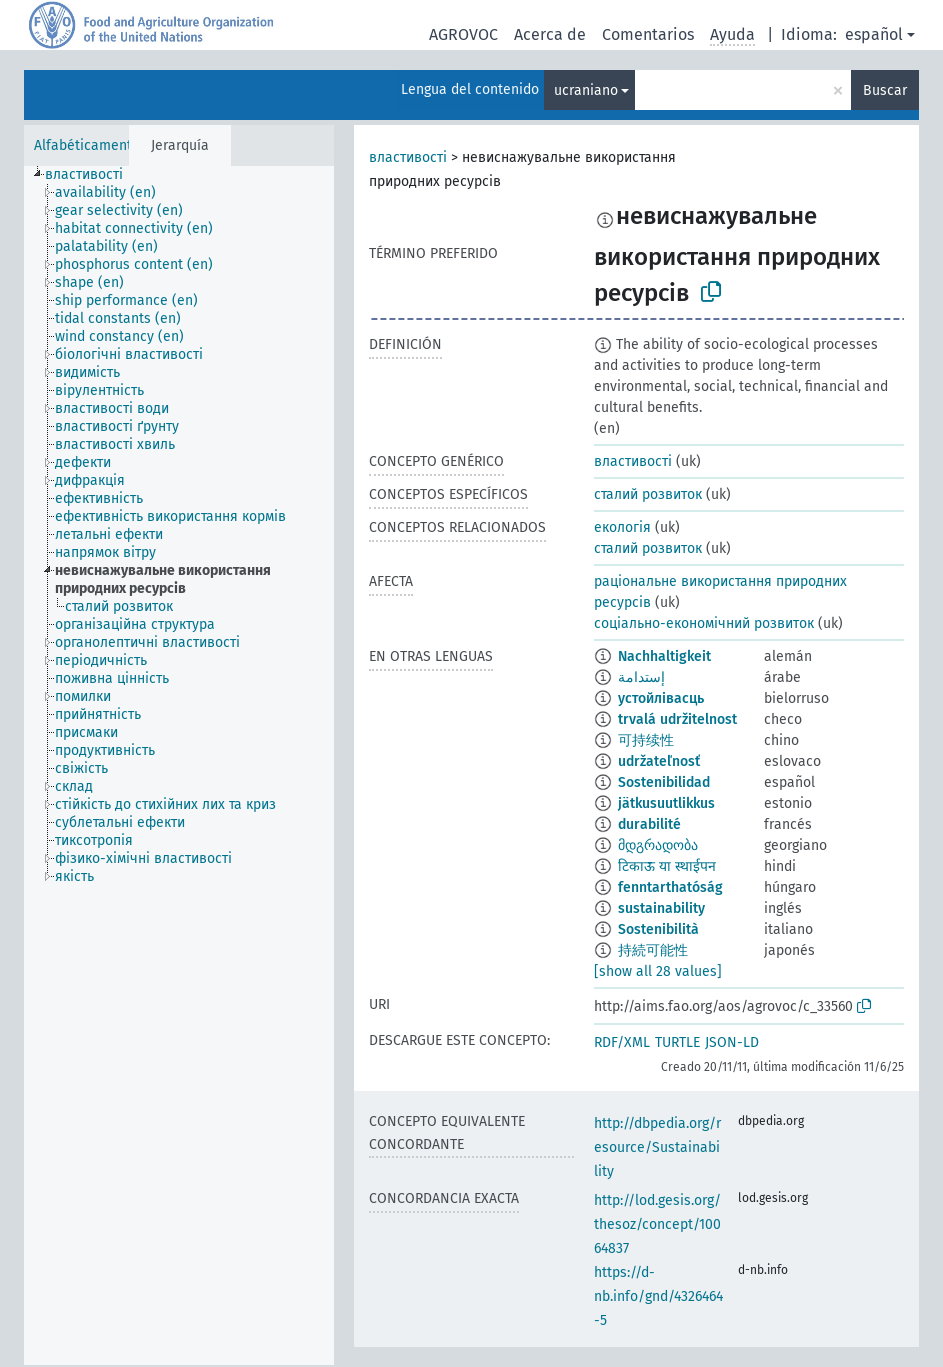 The image size is (943, 1367). What do you see at coordinates (732, 1042) in the screenshot?
I see `JSON-LD` at bounding box center [732, 1042].